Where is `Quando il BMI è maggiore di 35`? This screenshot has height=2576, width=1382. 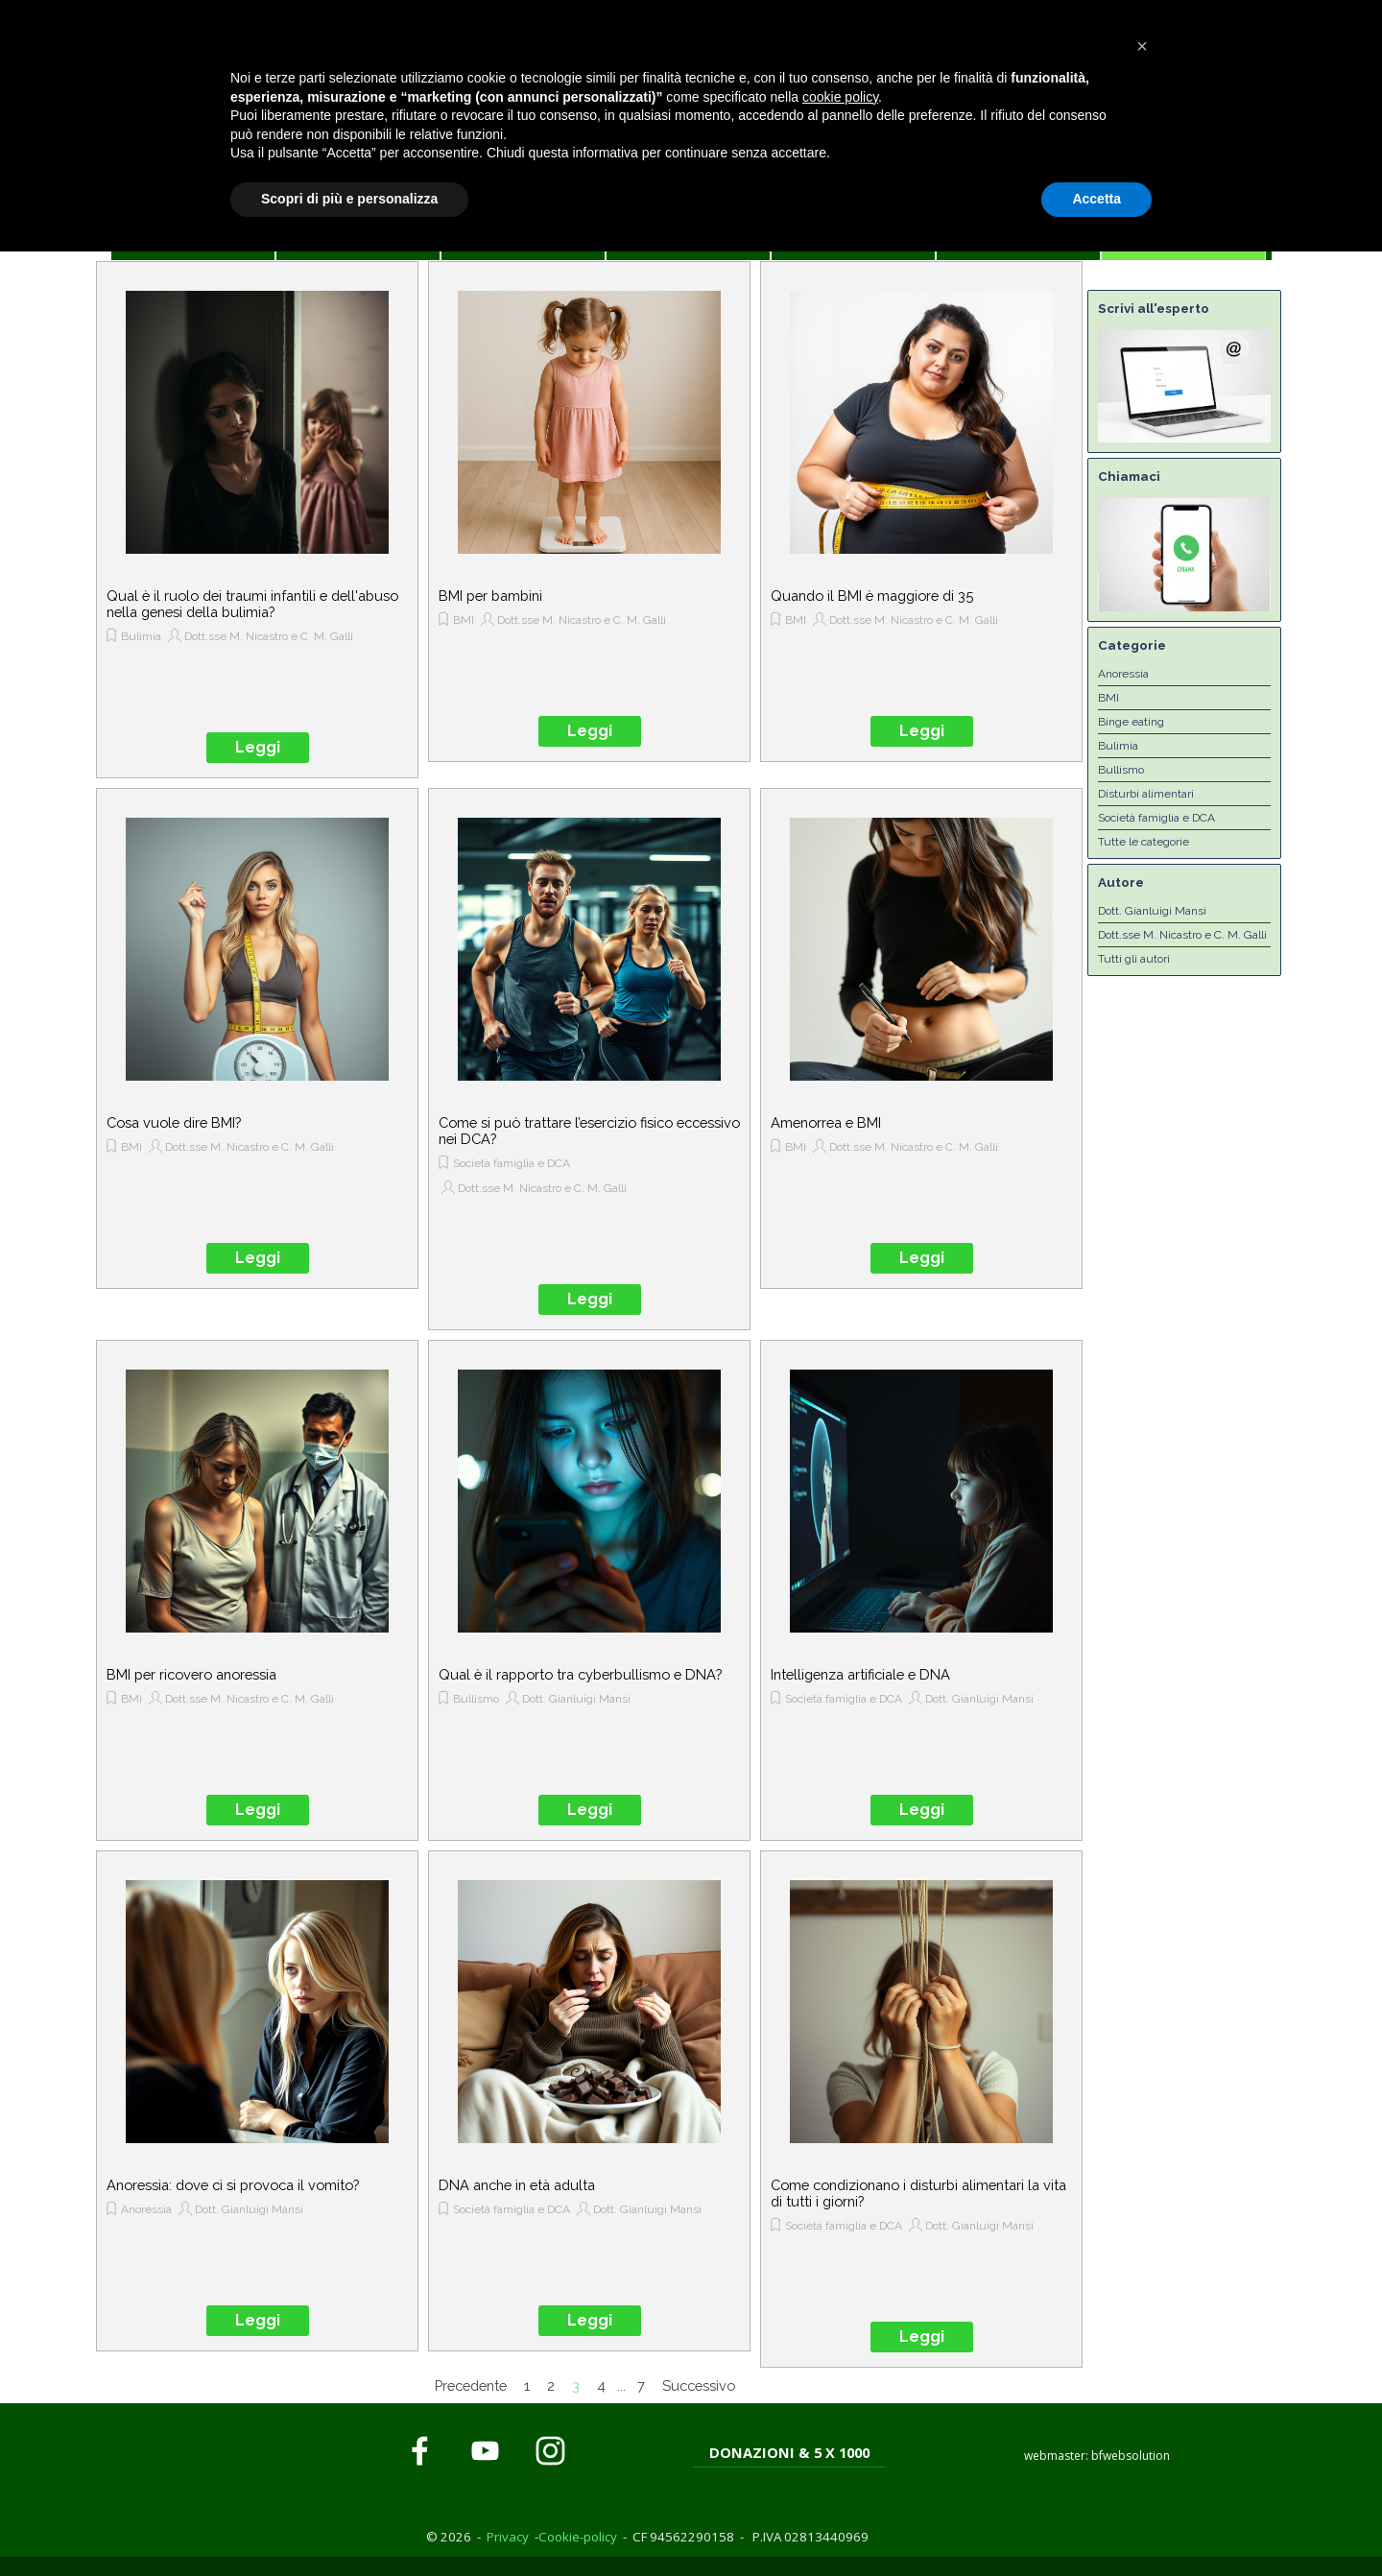 Quando il BMI è maggiore di 35 is located at coordinates (872, 595).